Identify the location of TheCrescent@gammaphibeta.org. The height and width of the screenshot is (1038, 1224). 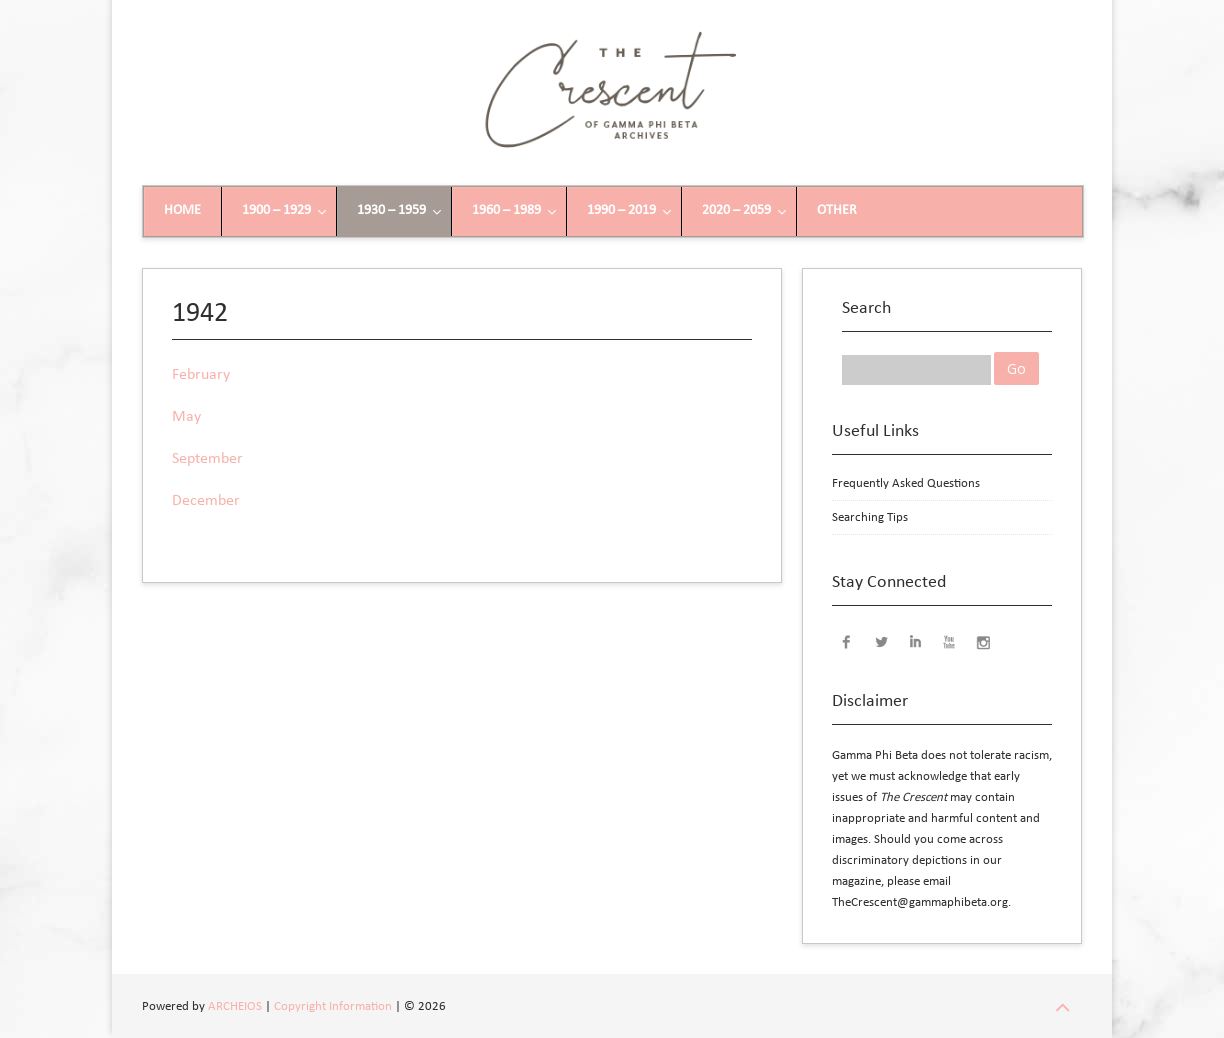
(920, 902).